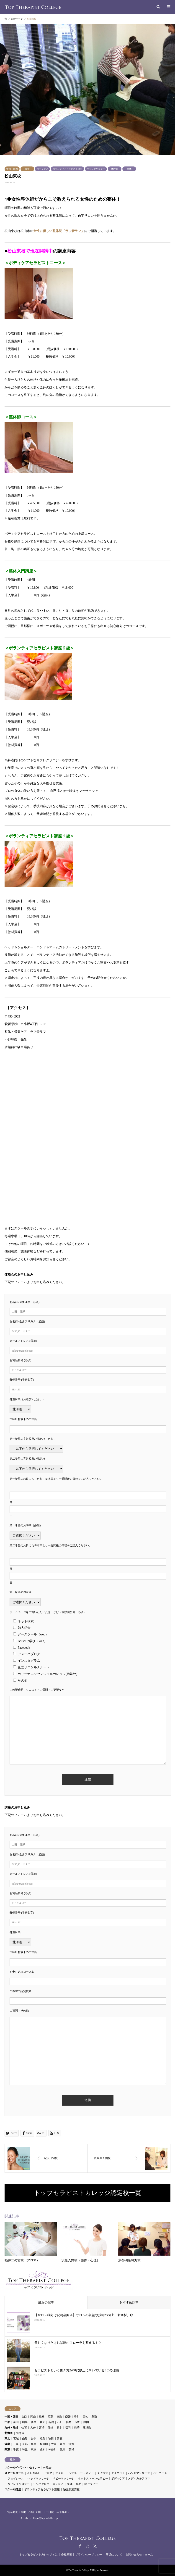 This screenshot has width=175, height=2576. Describe the element at coordinates (86, 2422) in the screenshot. I see `静岡` at that location.